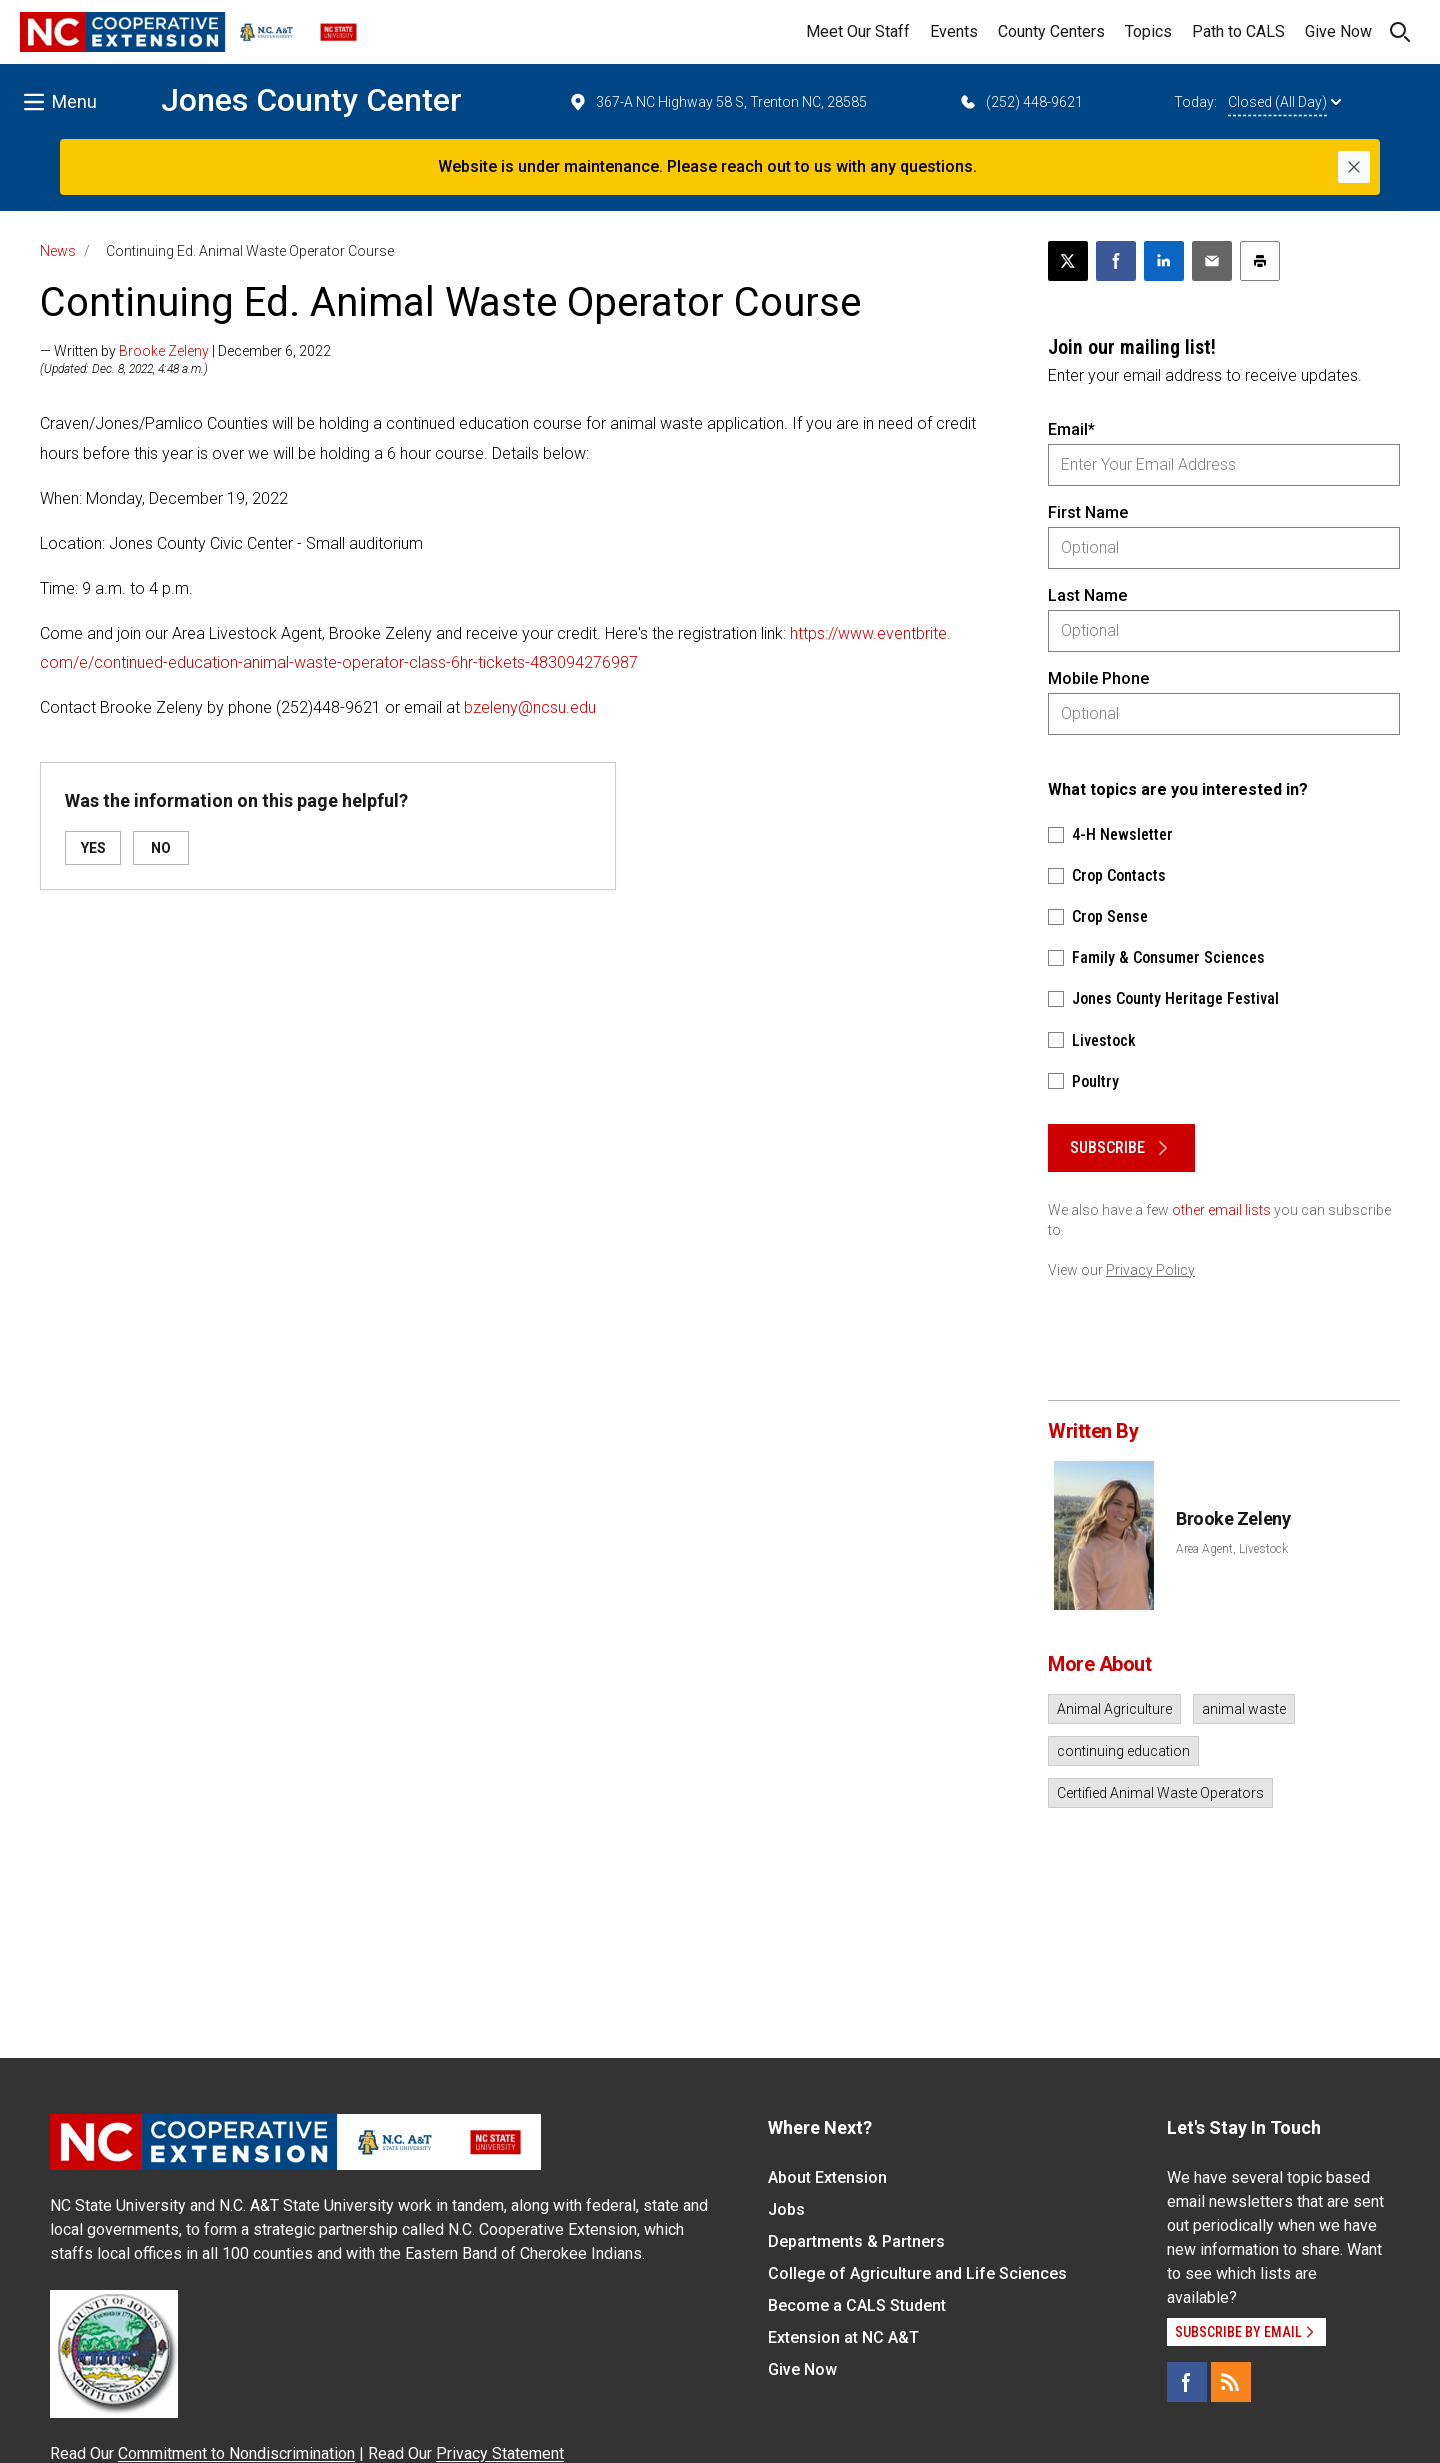  What do you see at coordinates (1164, 261) in the screenshot?
I see `[Share on LinkedIn]` at bounding box center [1164, 261].